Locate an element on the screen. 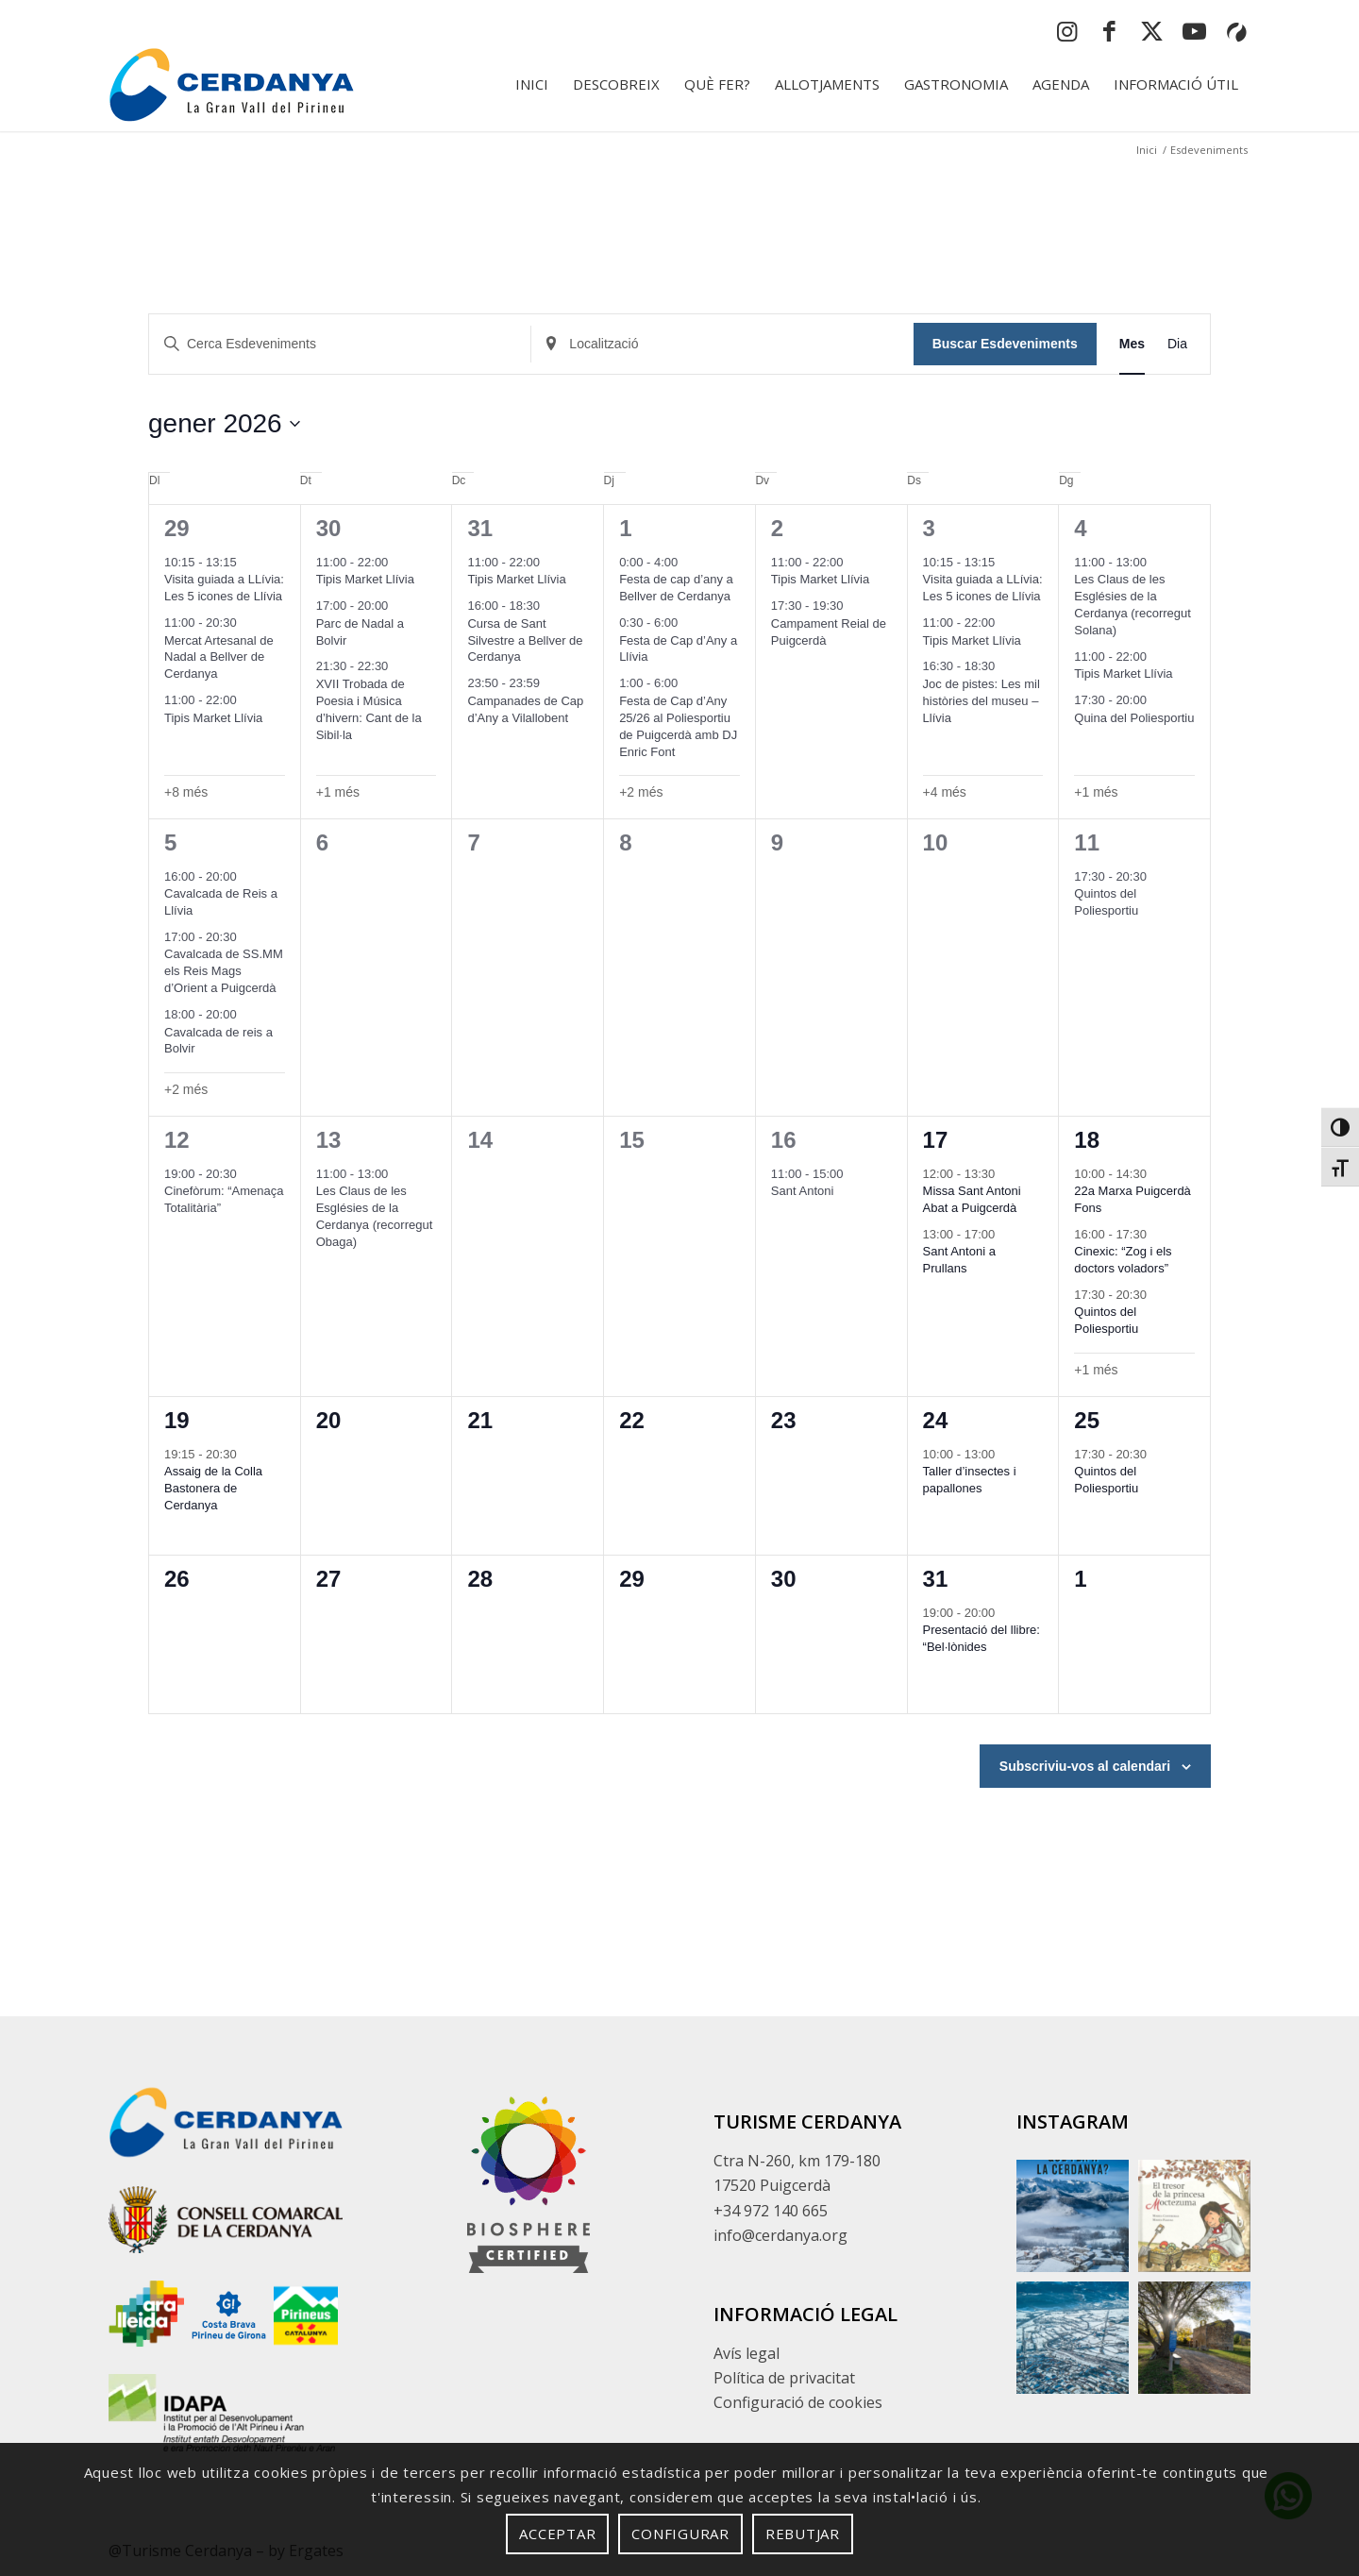 Image resolution: width=1359 pixels, height=2576 pixels. 29 [button] is located at coordinates (177, 528).